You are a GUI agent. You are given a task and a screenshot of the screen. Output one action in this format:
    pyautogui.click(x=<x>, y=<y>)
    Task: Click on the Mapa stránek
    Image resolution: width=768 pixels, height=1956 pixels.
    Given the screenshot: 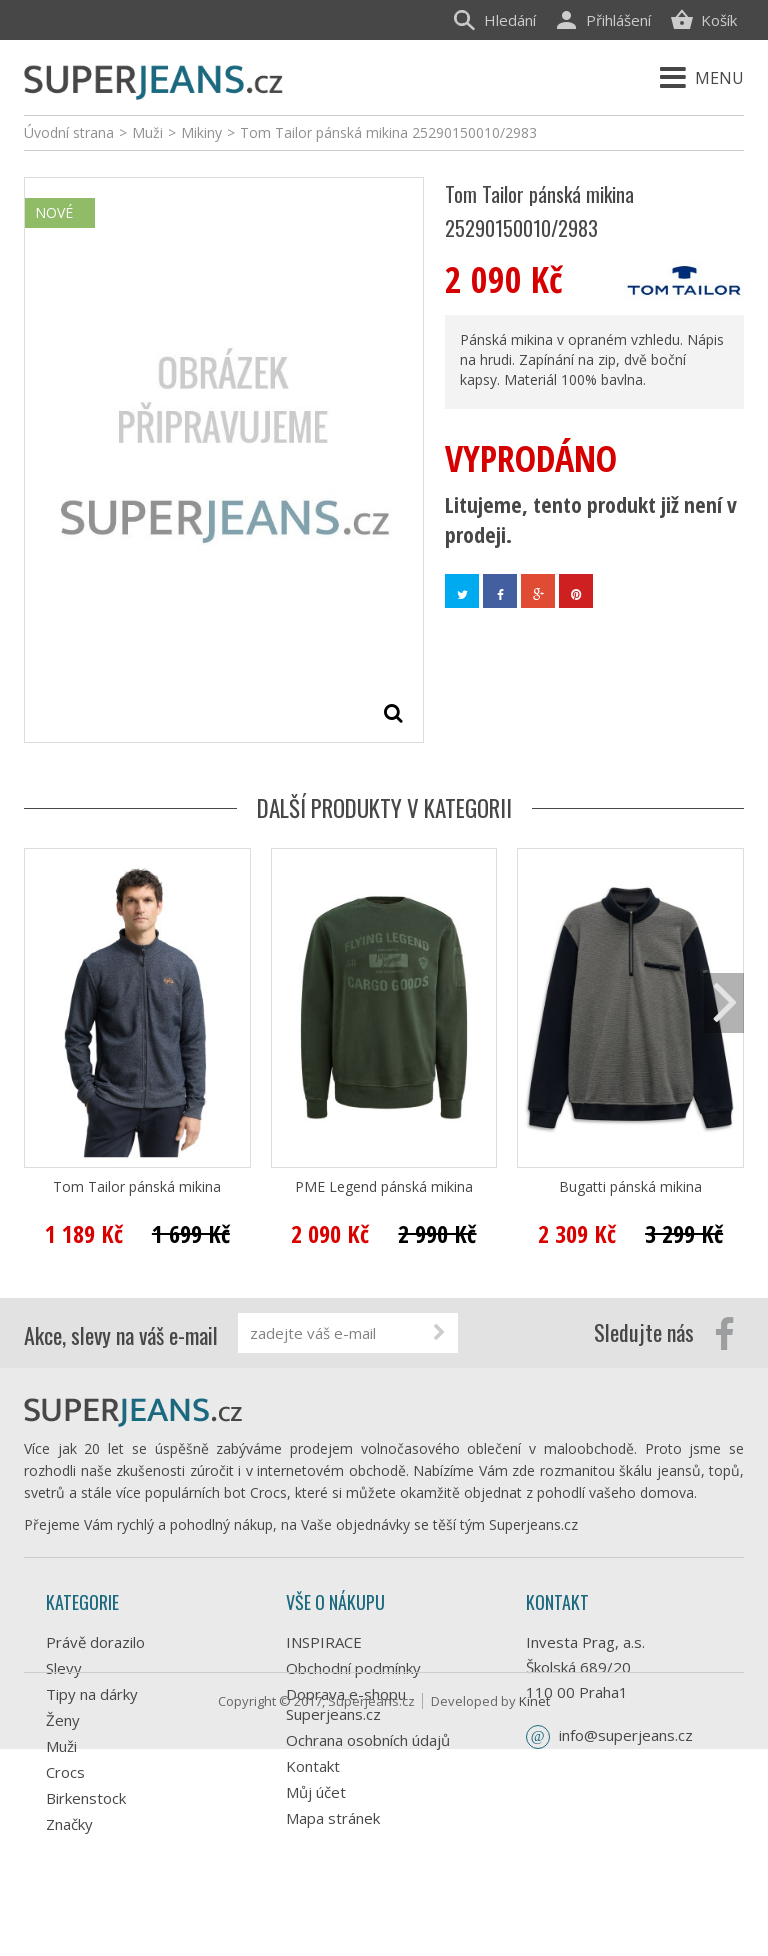 What is the action you would take?
    pyautogui.click(x=333, y=1818)
    